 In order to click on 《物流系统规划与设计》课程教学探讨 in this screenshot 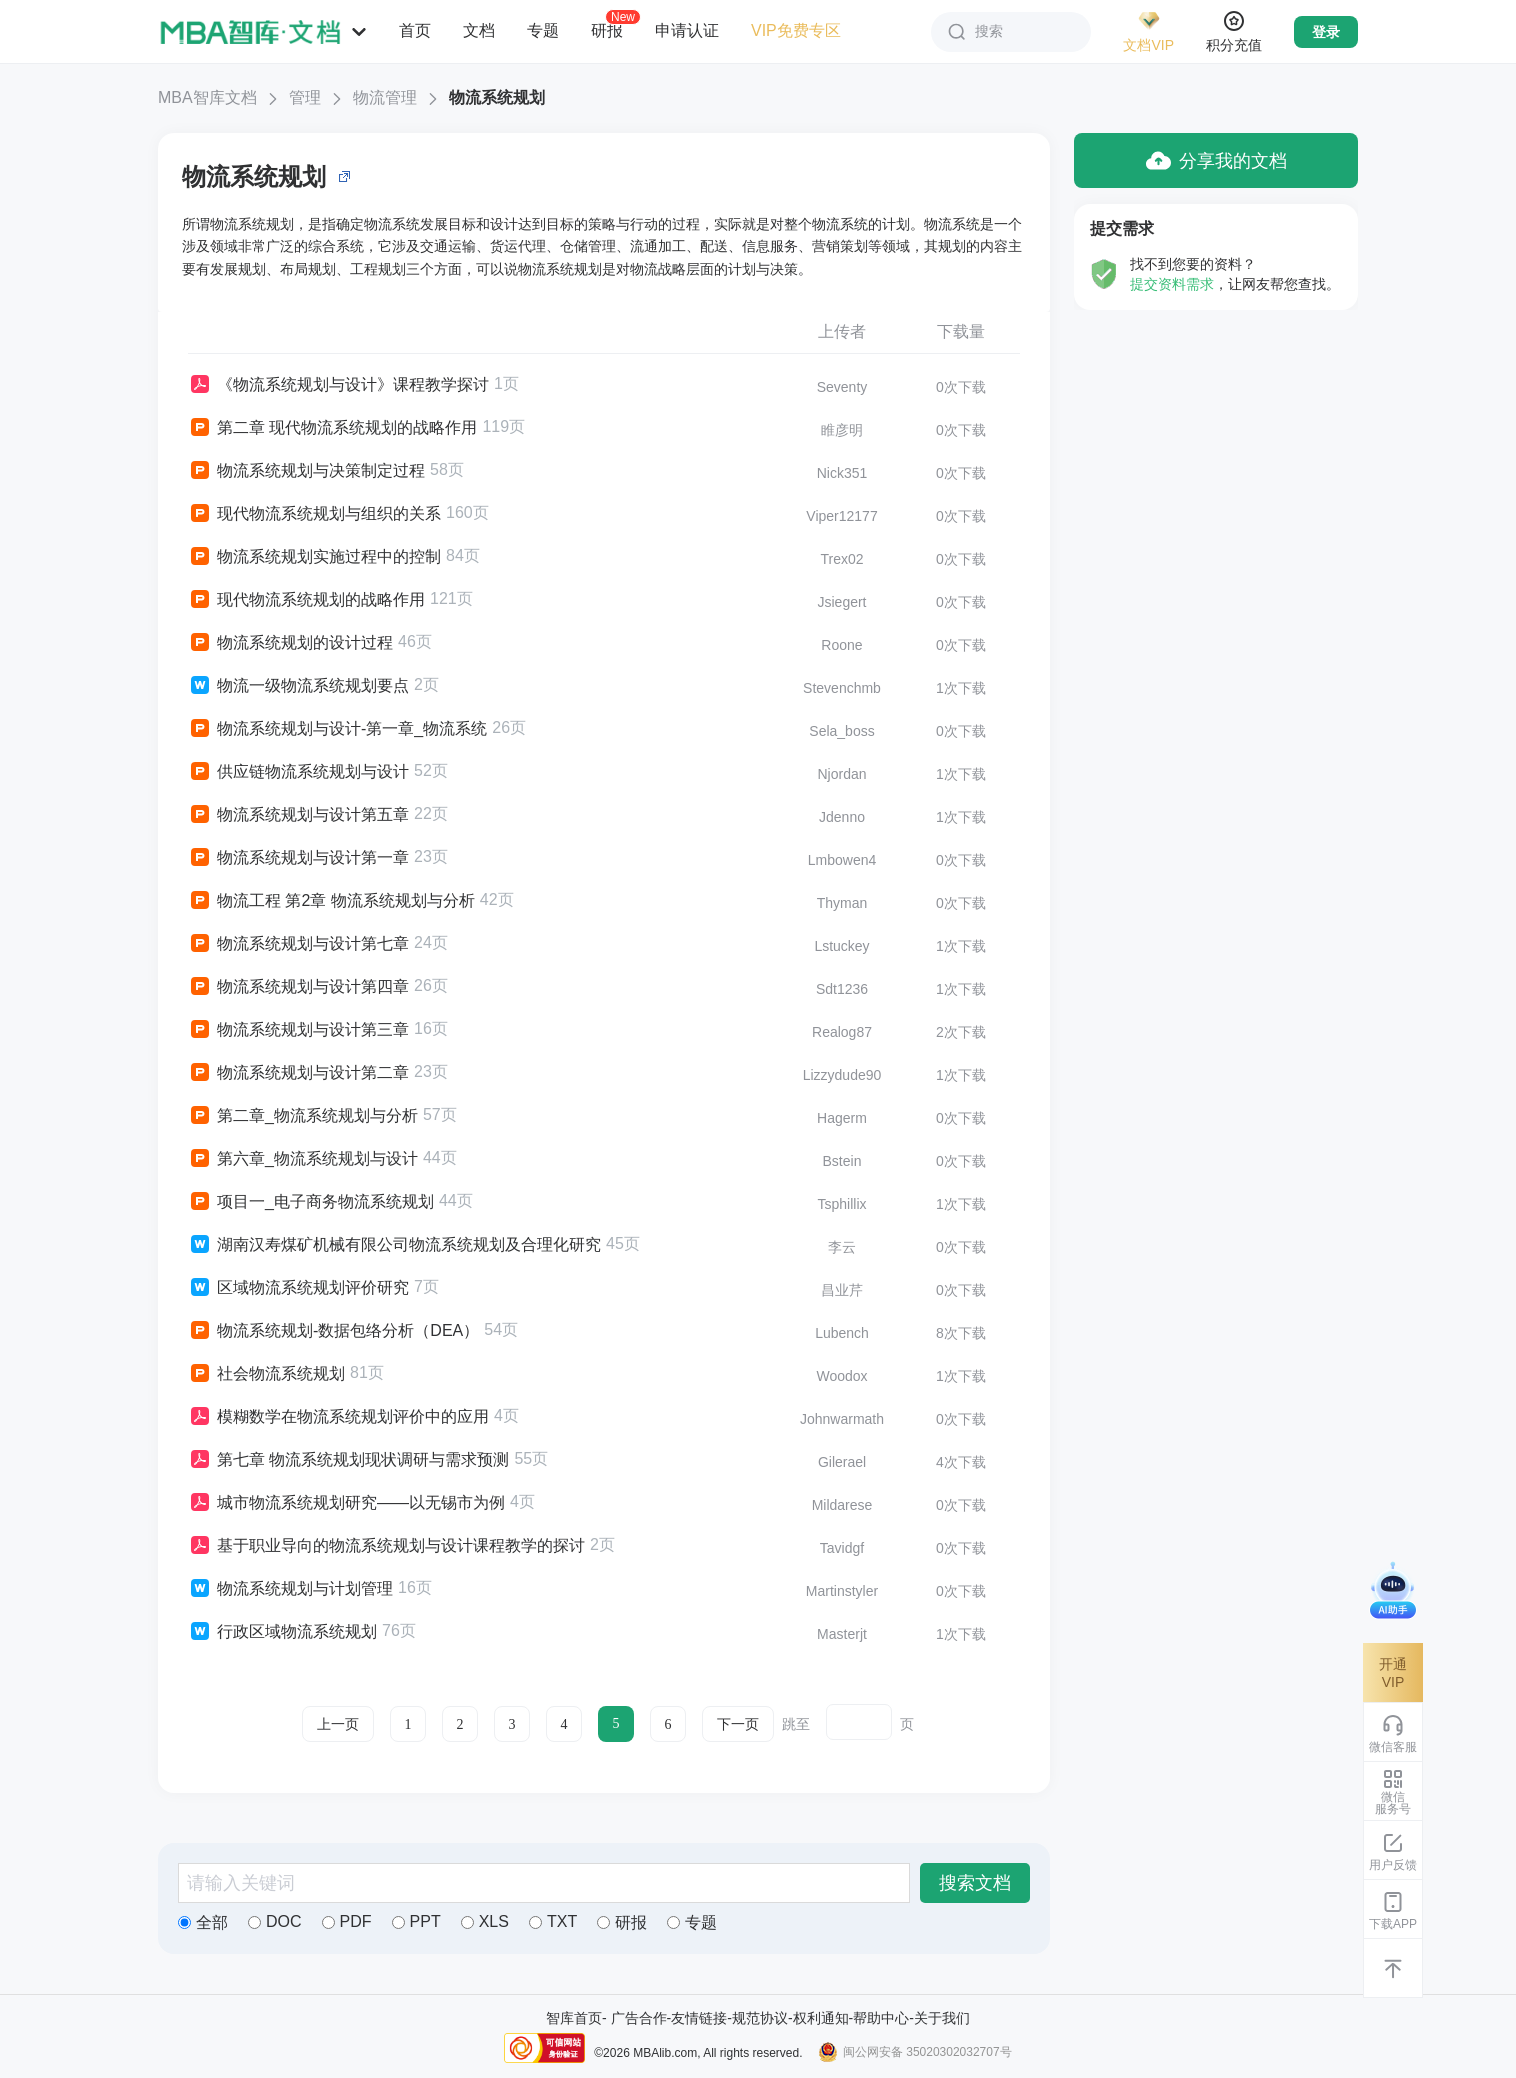, I will do `click(338, 385)`.